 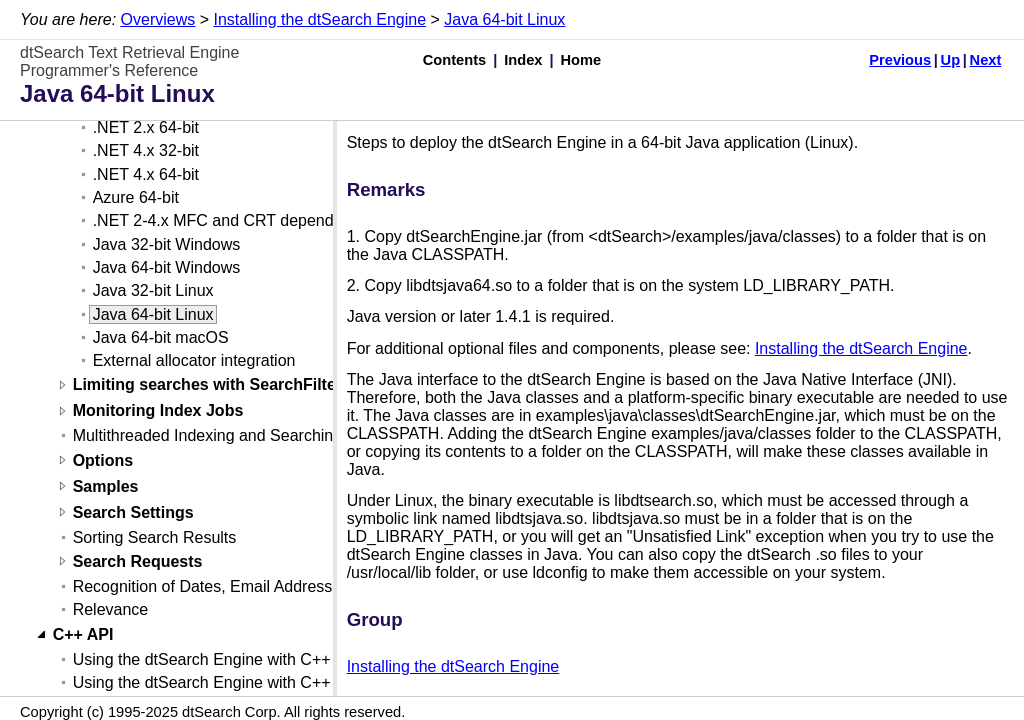 What do you see at coordinates (146, 127) in the screenshot?
I see `.NET 2.x 64-bit` at bounding box center [146, 127].